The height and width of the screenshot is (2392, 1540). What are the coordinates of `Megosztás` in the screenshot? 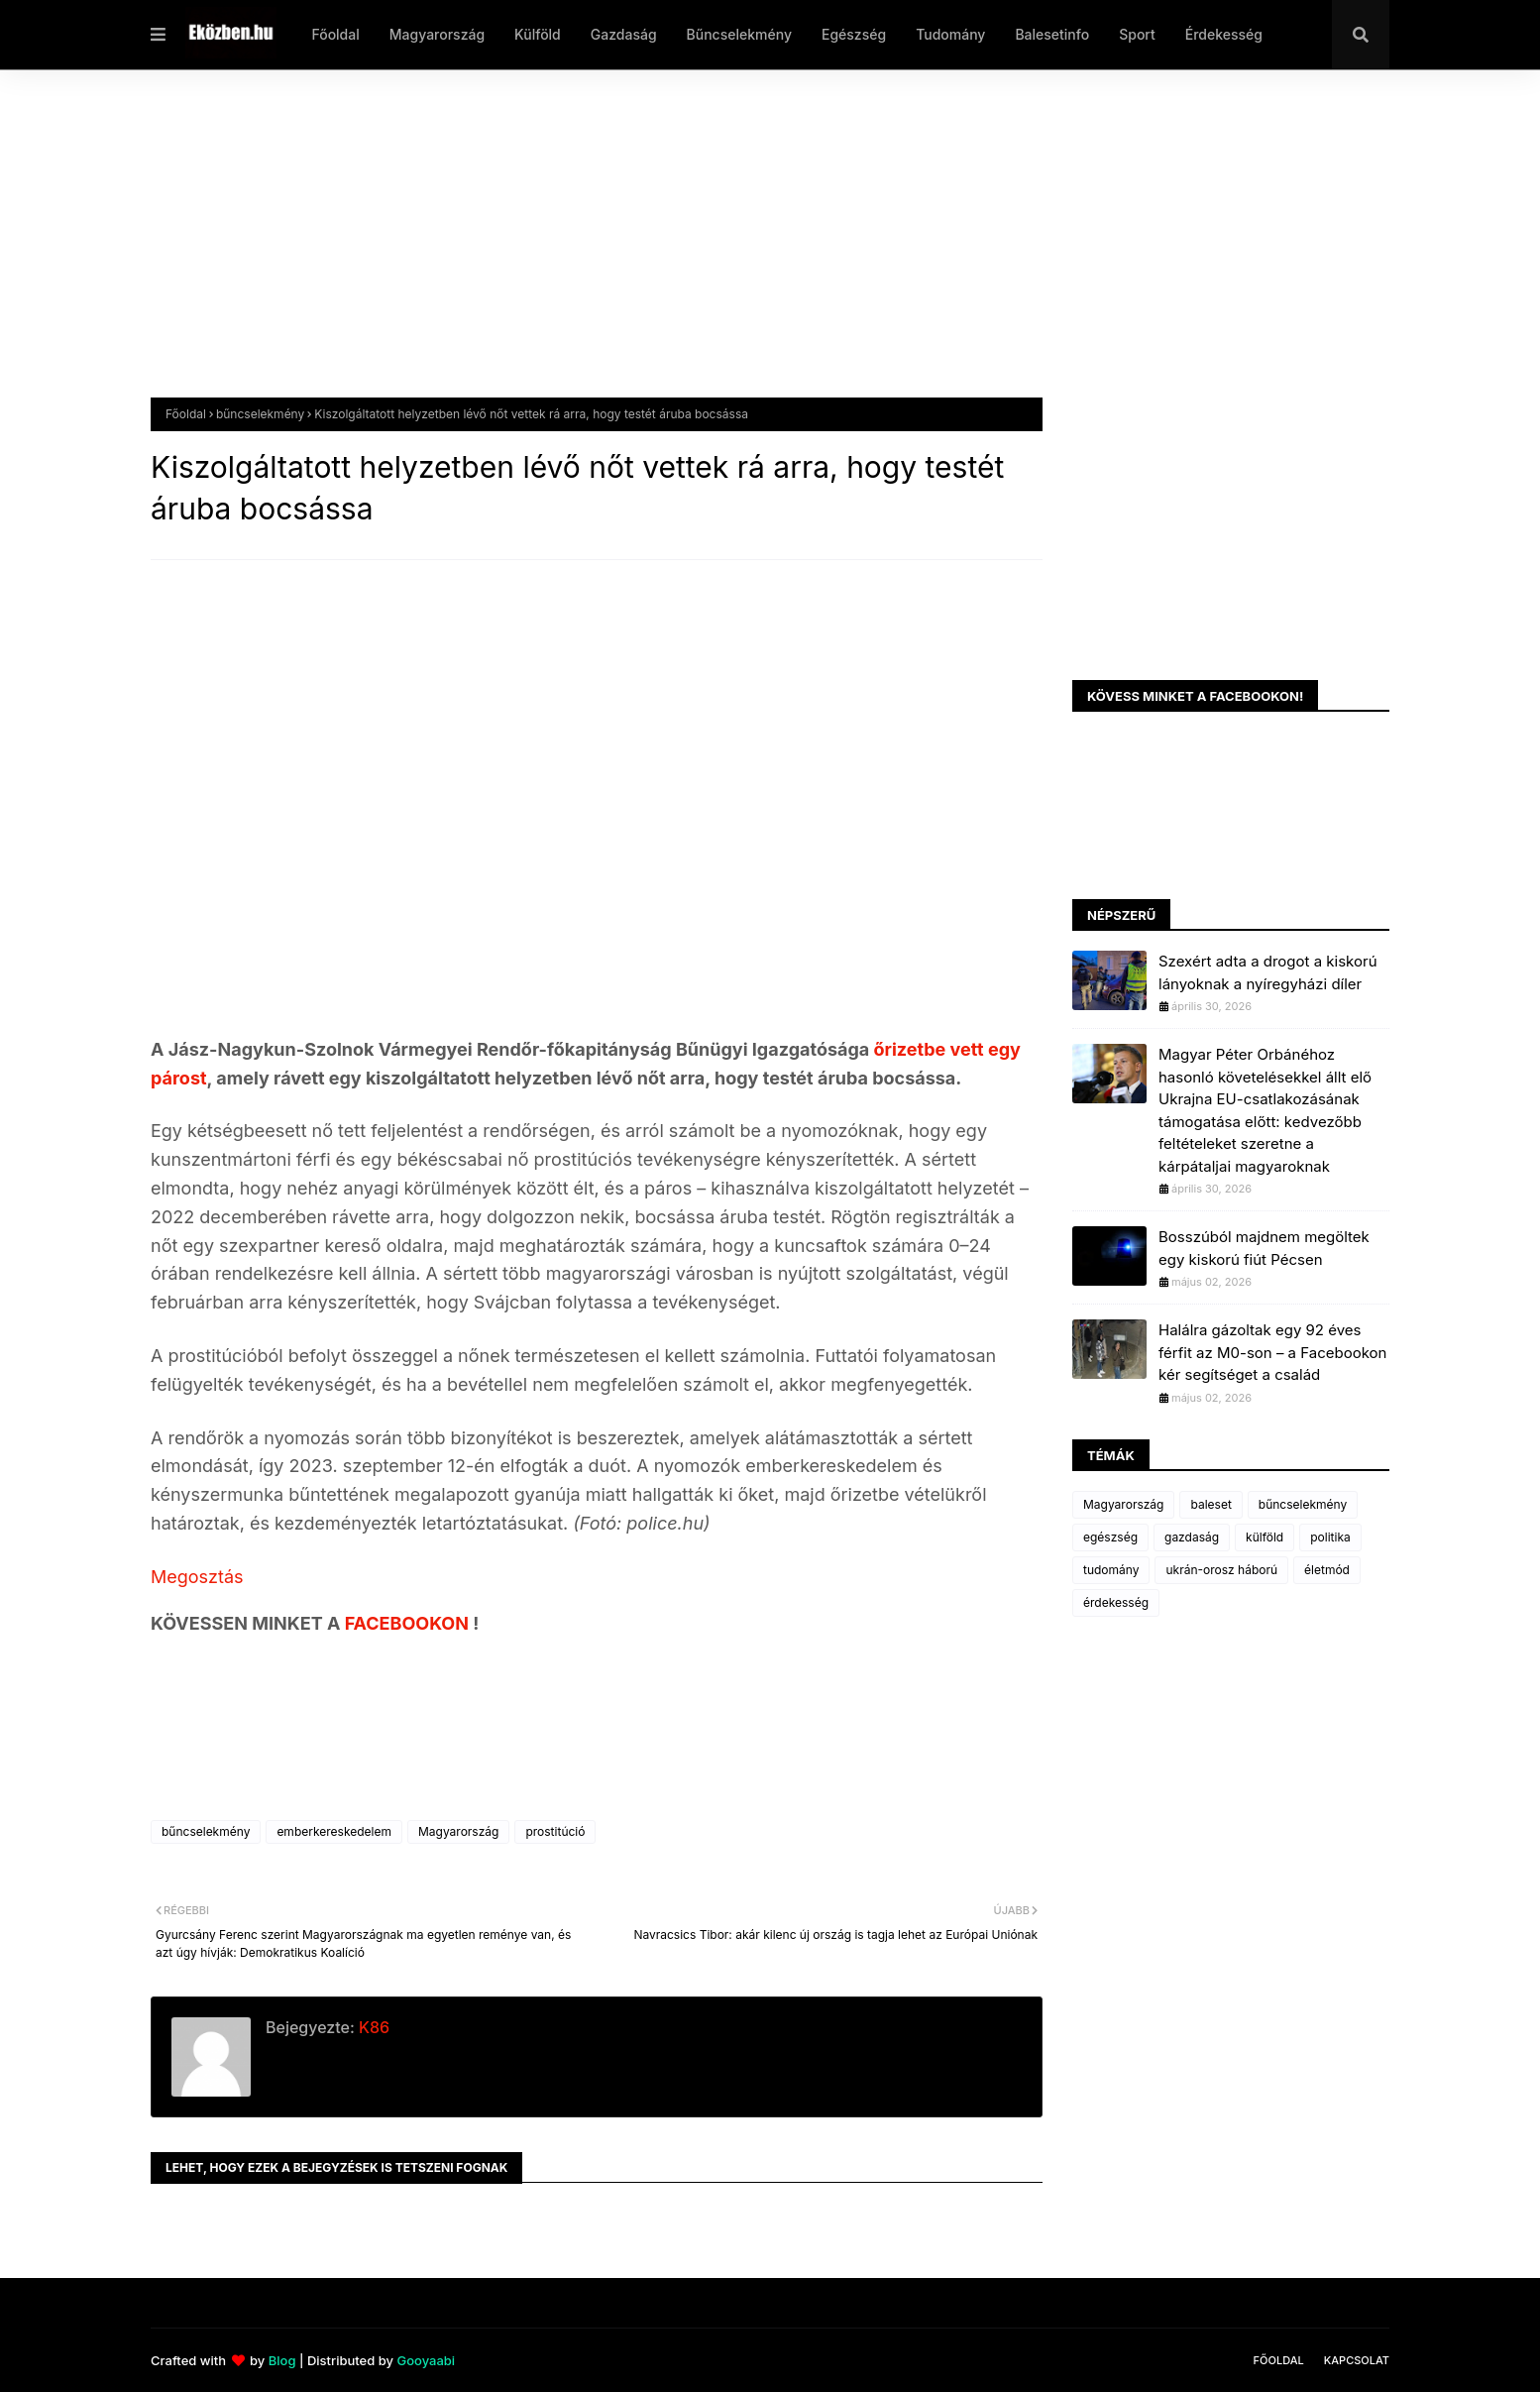 It's located at (197, 1576).